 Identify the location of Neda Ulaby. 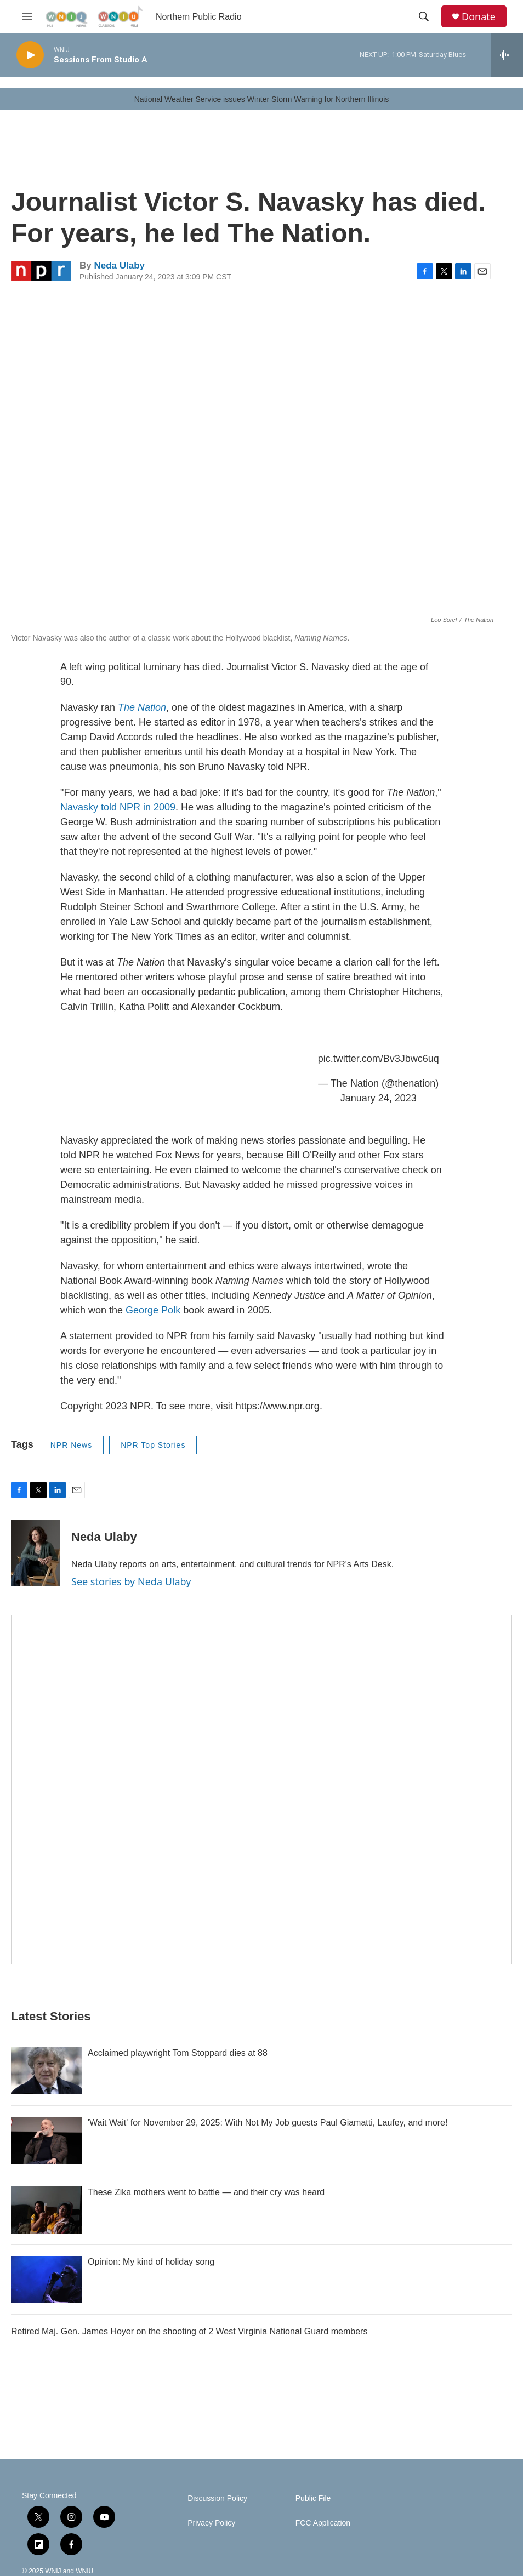
(119, 265).